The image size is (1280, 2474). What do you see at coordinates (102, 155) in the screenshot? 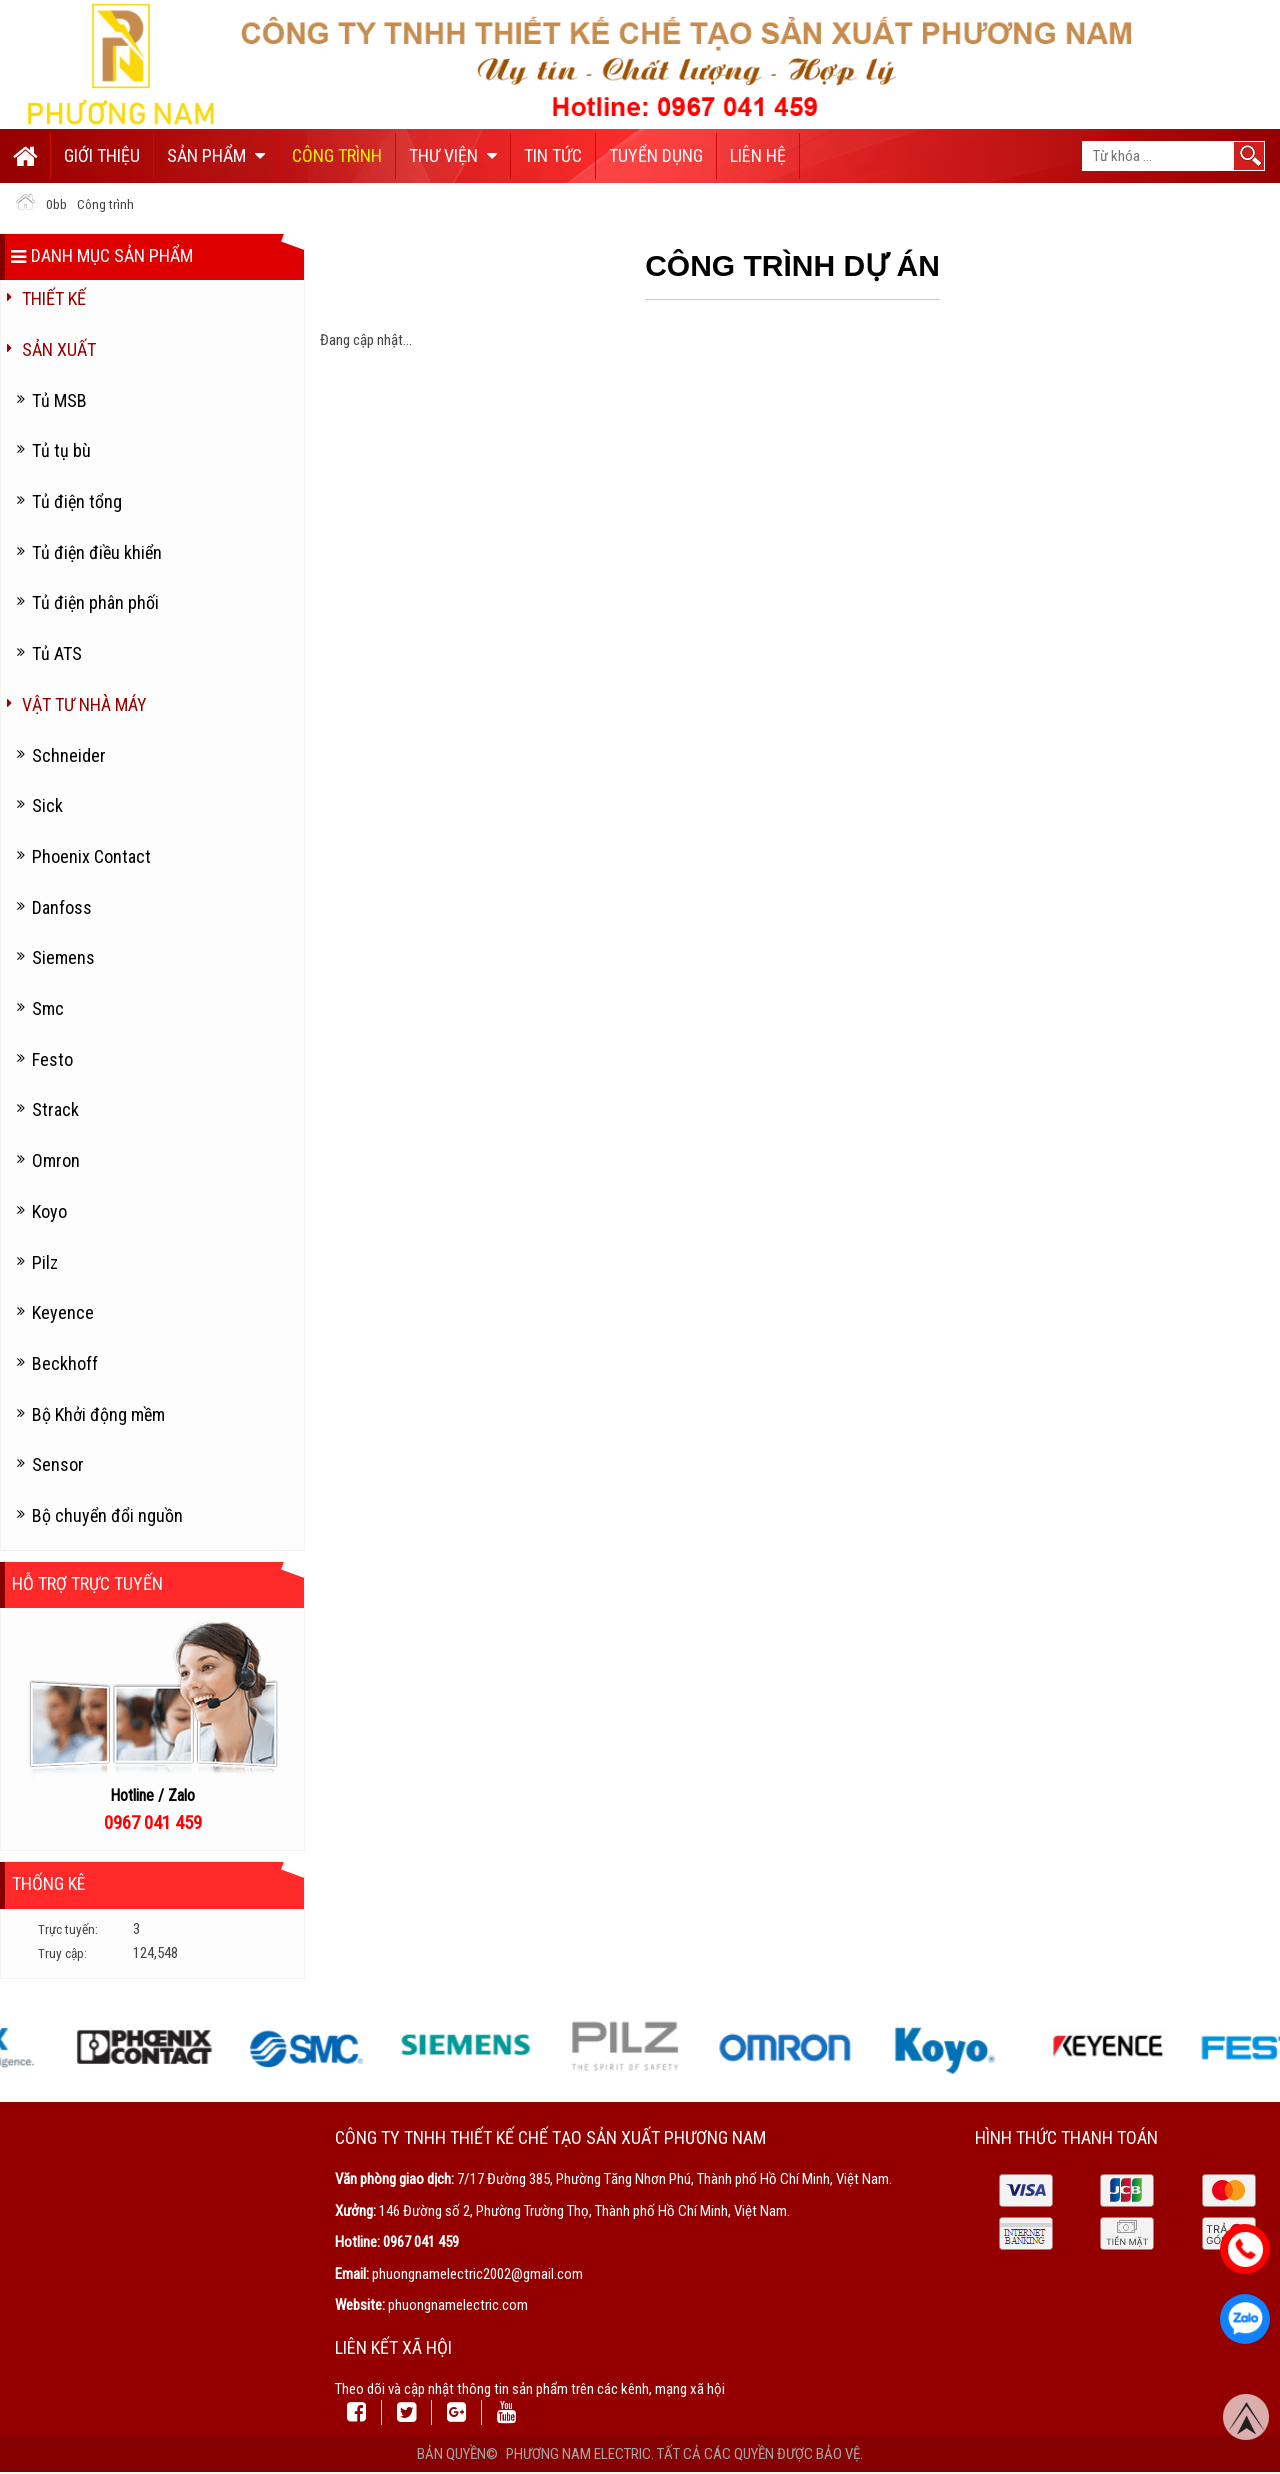
I see `Giới thiệu` at bounding box center [102, 155].